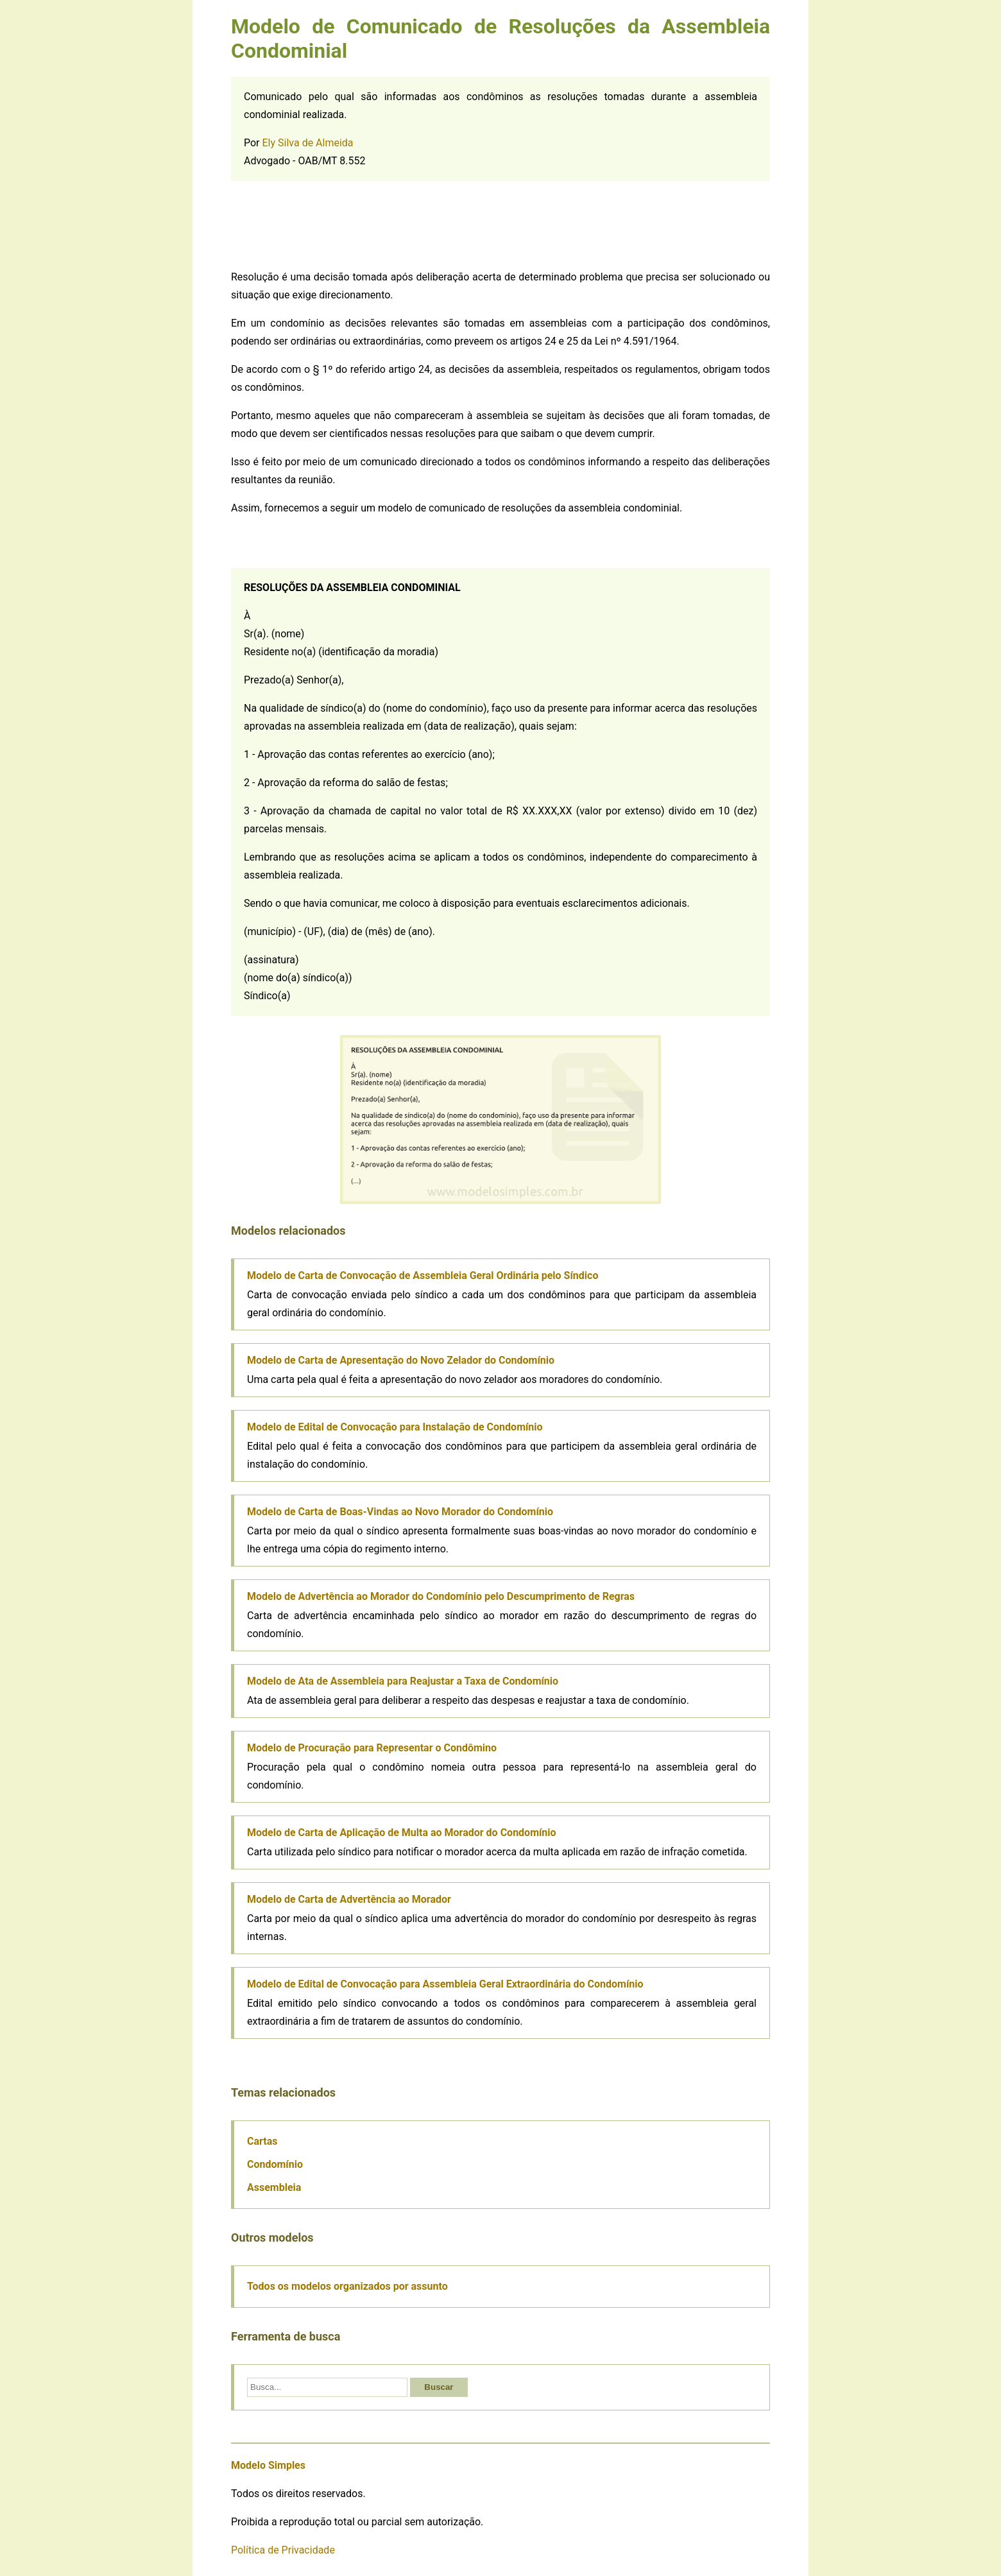 This screenshot has width=1001, height=2576. Describe the element at coordinates (347, 2286) in the screenshot. I see `Todos os modelos organizados por assunto` at that location.